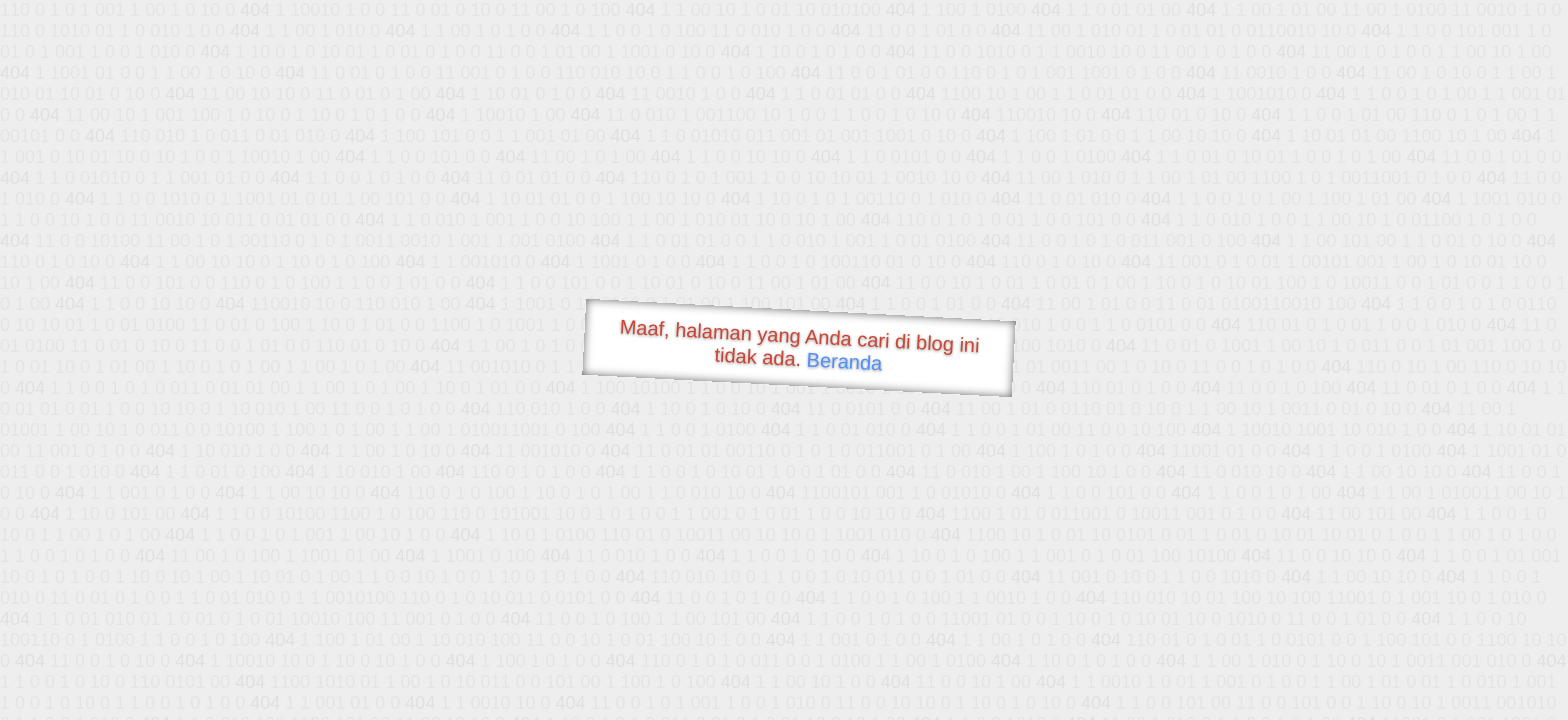 Image resolution: width=1568 pixels, height=720 pixels. Describe the element at coordinates (844, 361) in the screenshot. I see `Beranda` at that location.